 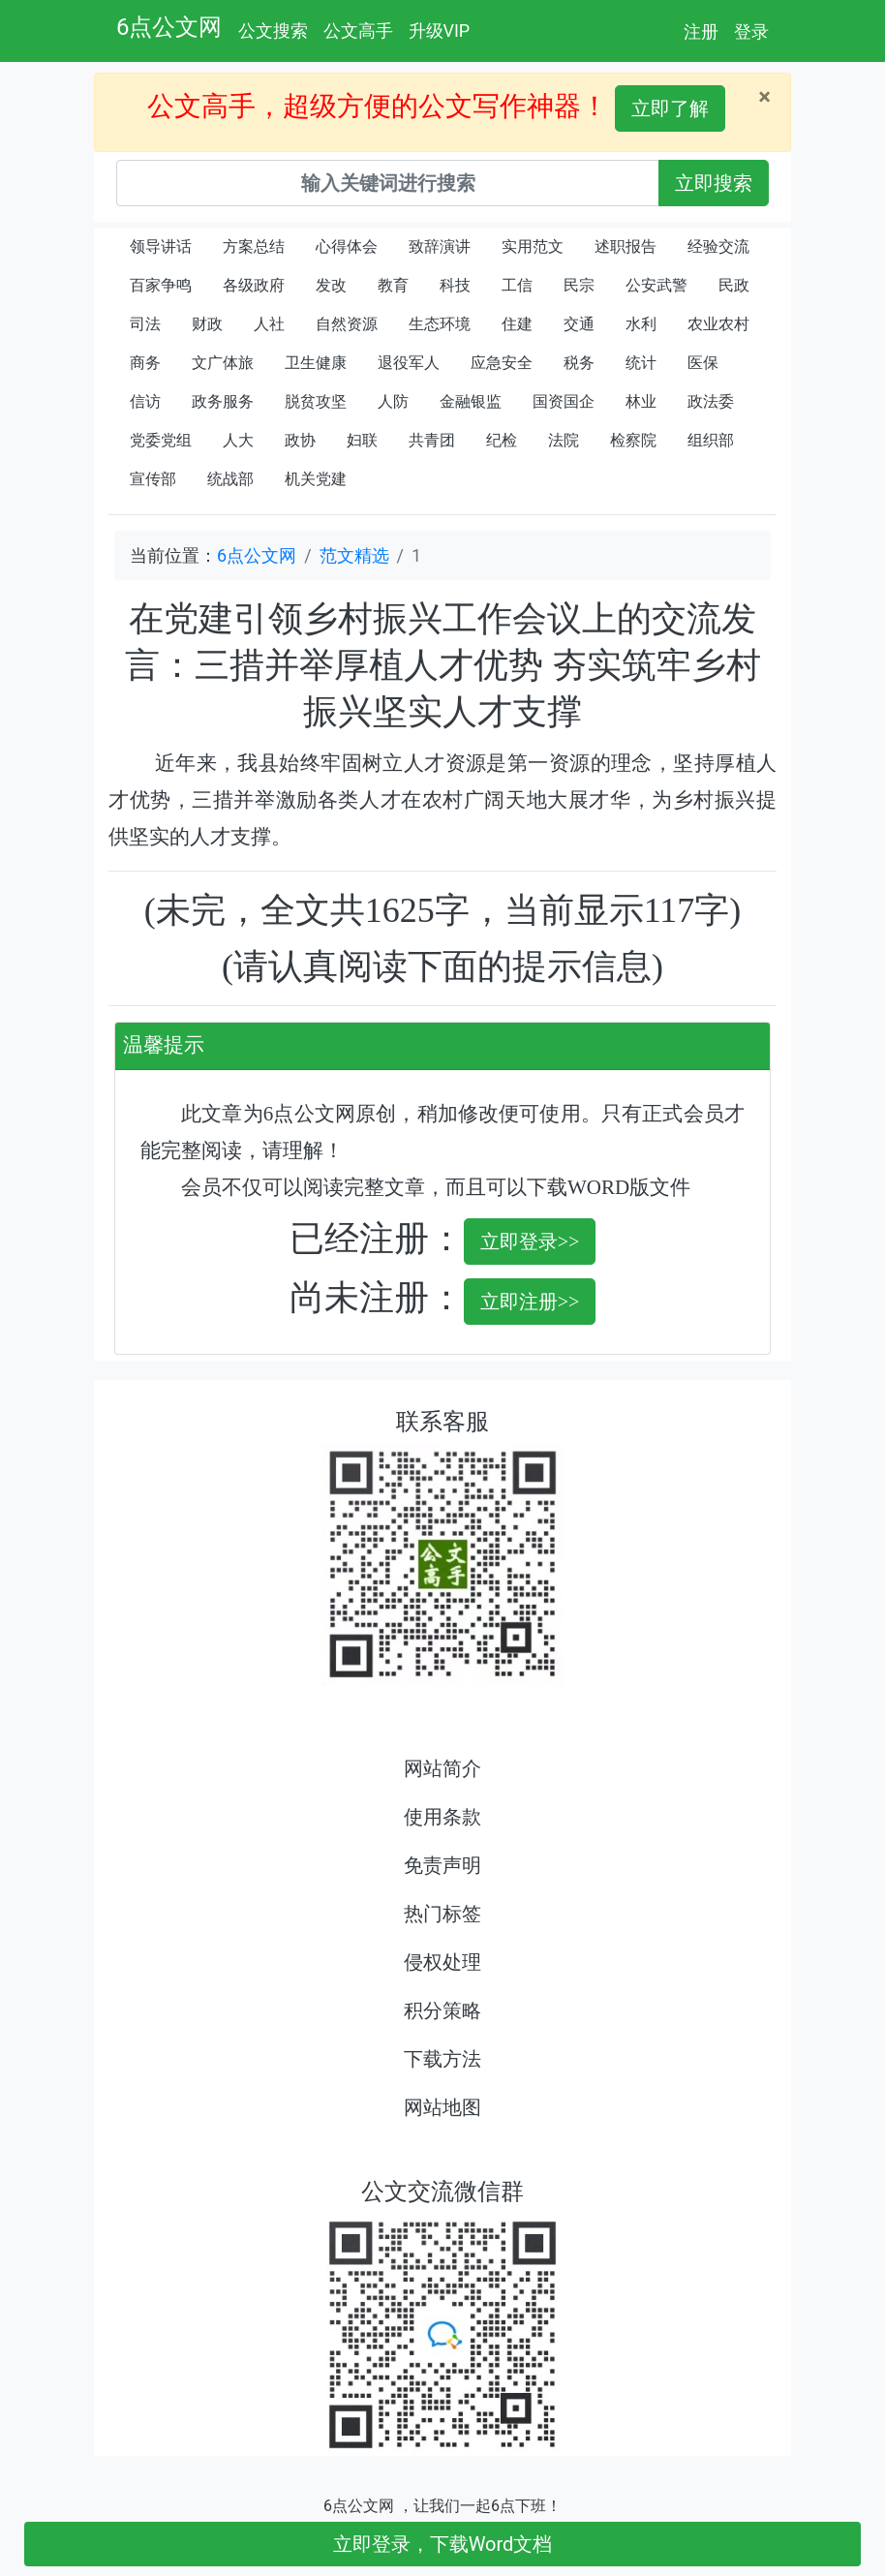 What do you see at coordinates (409, 362) in the screenshot?
I see `退役军人` at bounding box center [409, 362].